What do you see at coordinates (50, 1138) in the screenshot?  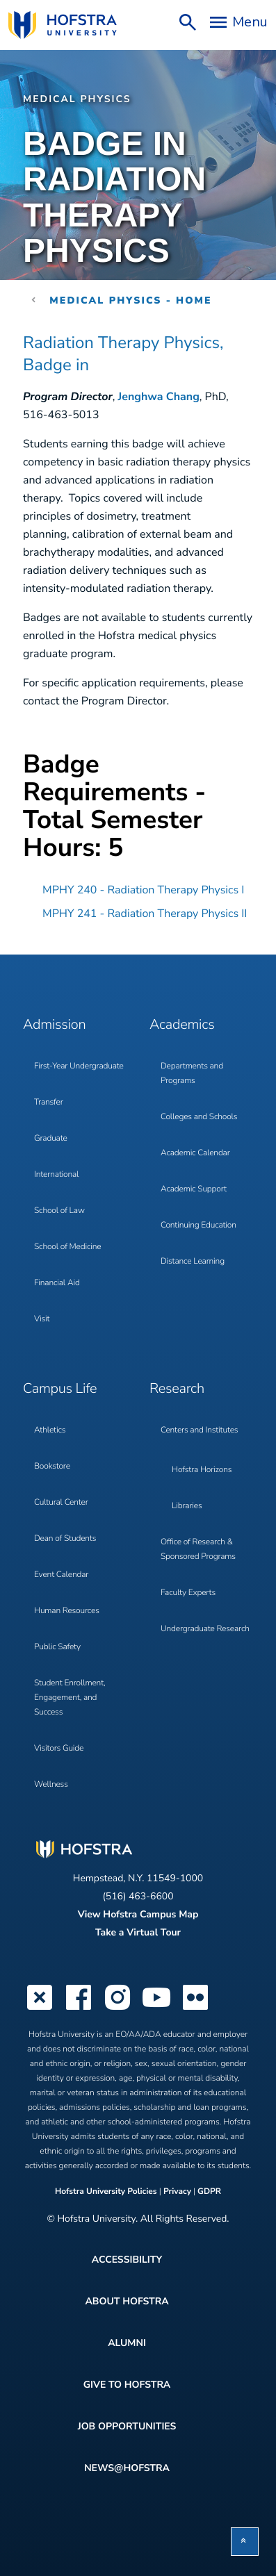 I see `Graduate` at bounding box center [50, 1138].